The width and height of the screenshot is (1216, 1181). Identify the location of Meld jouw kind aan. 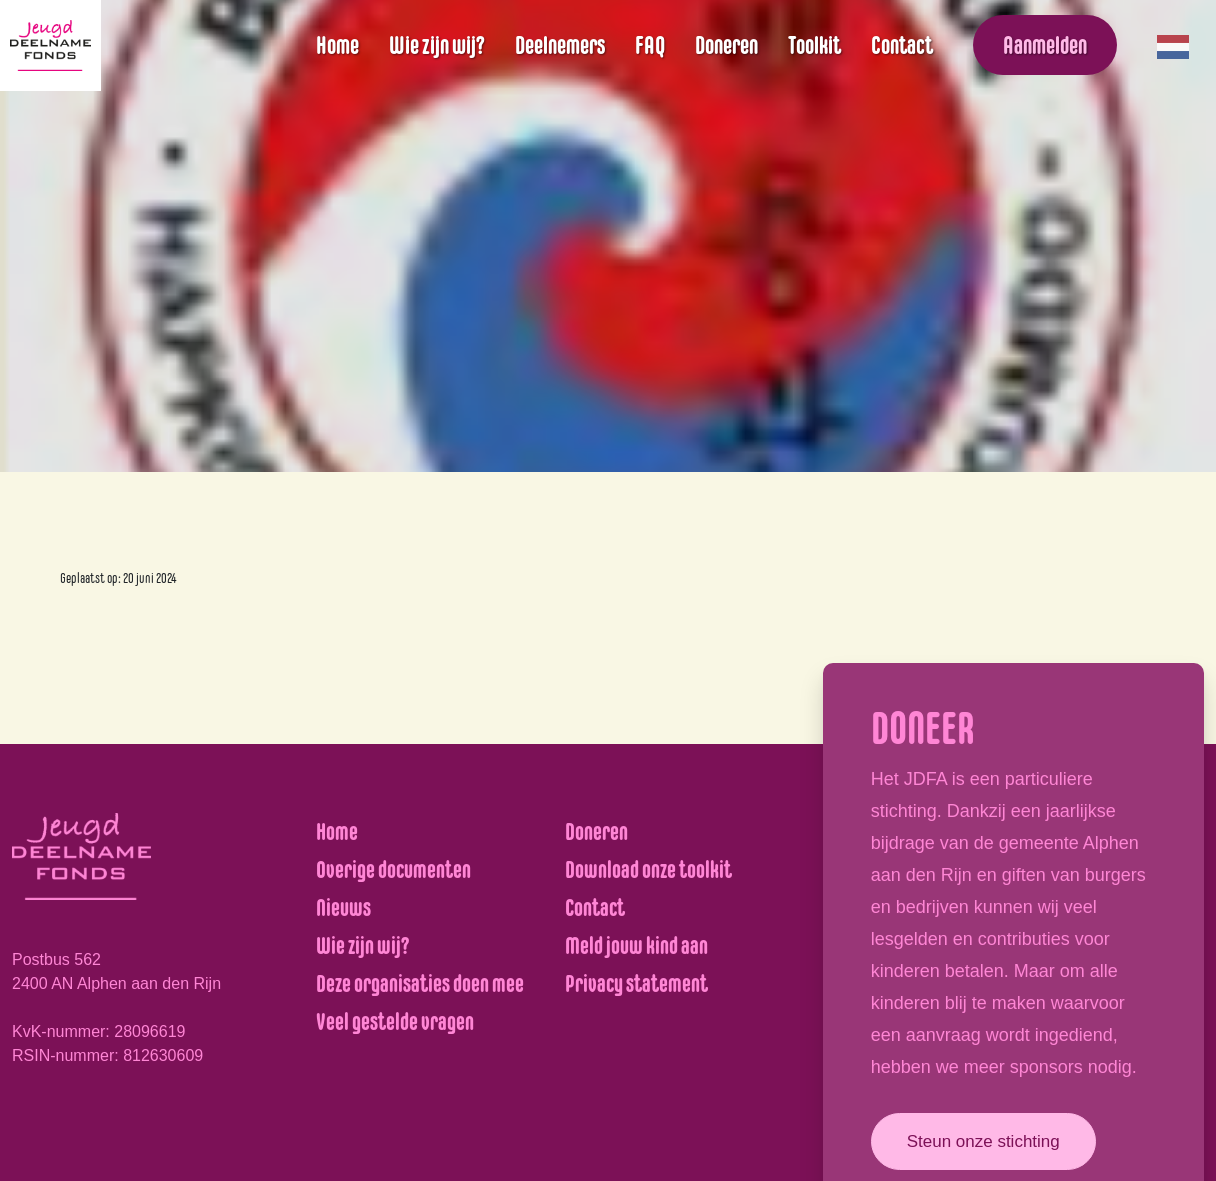
(636, 945).